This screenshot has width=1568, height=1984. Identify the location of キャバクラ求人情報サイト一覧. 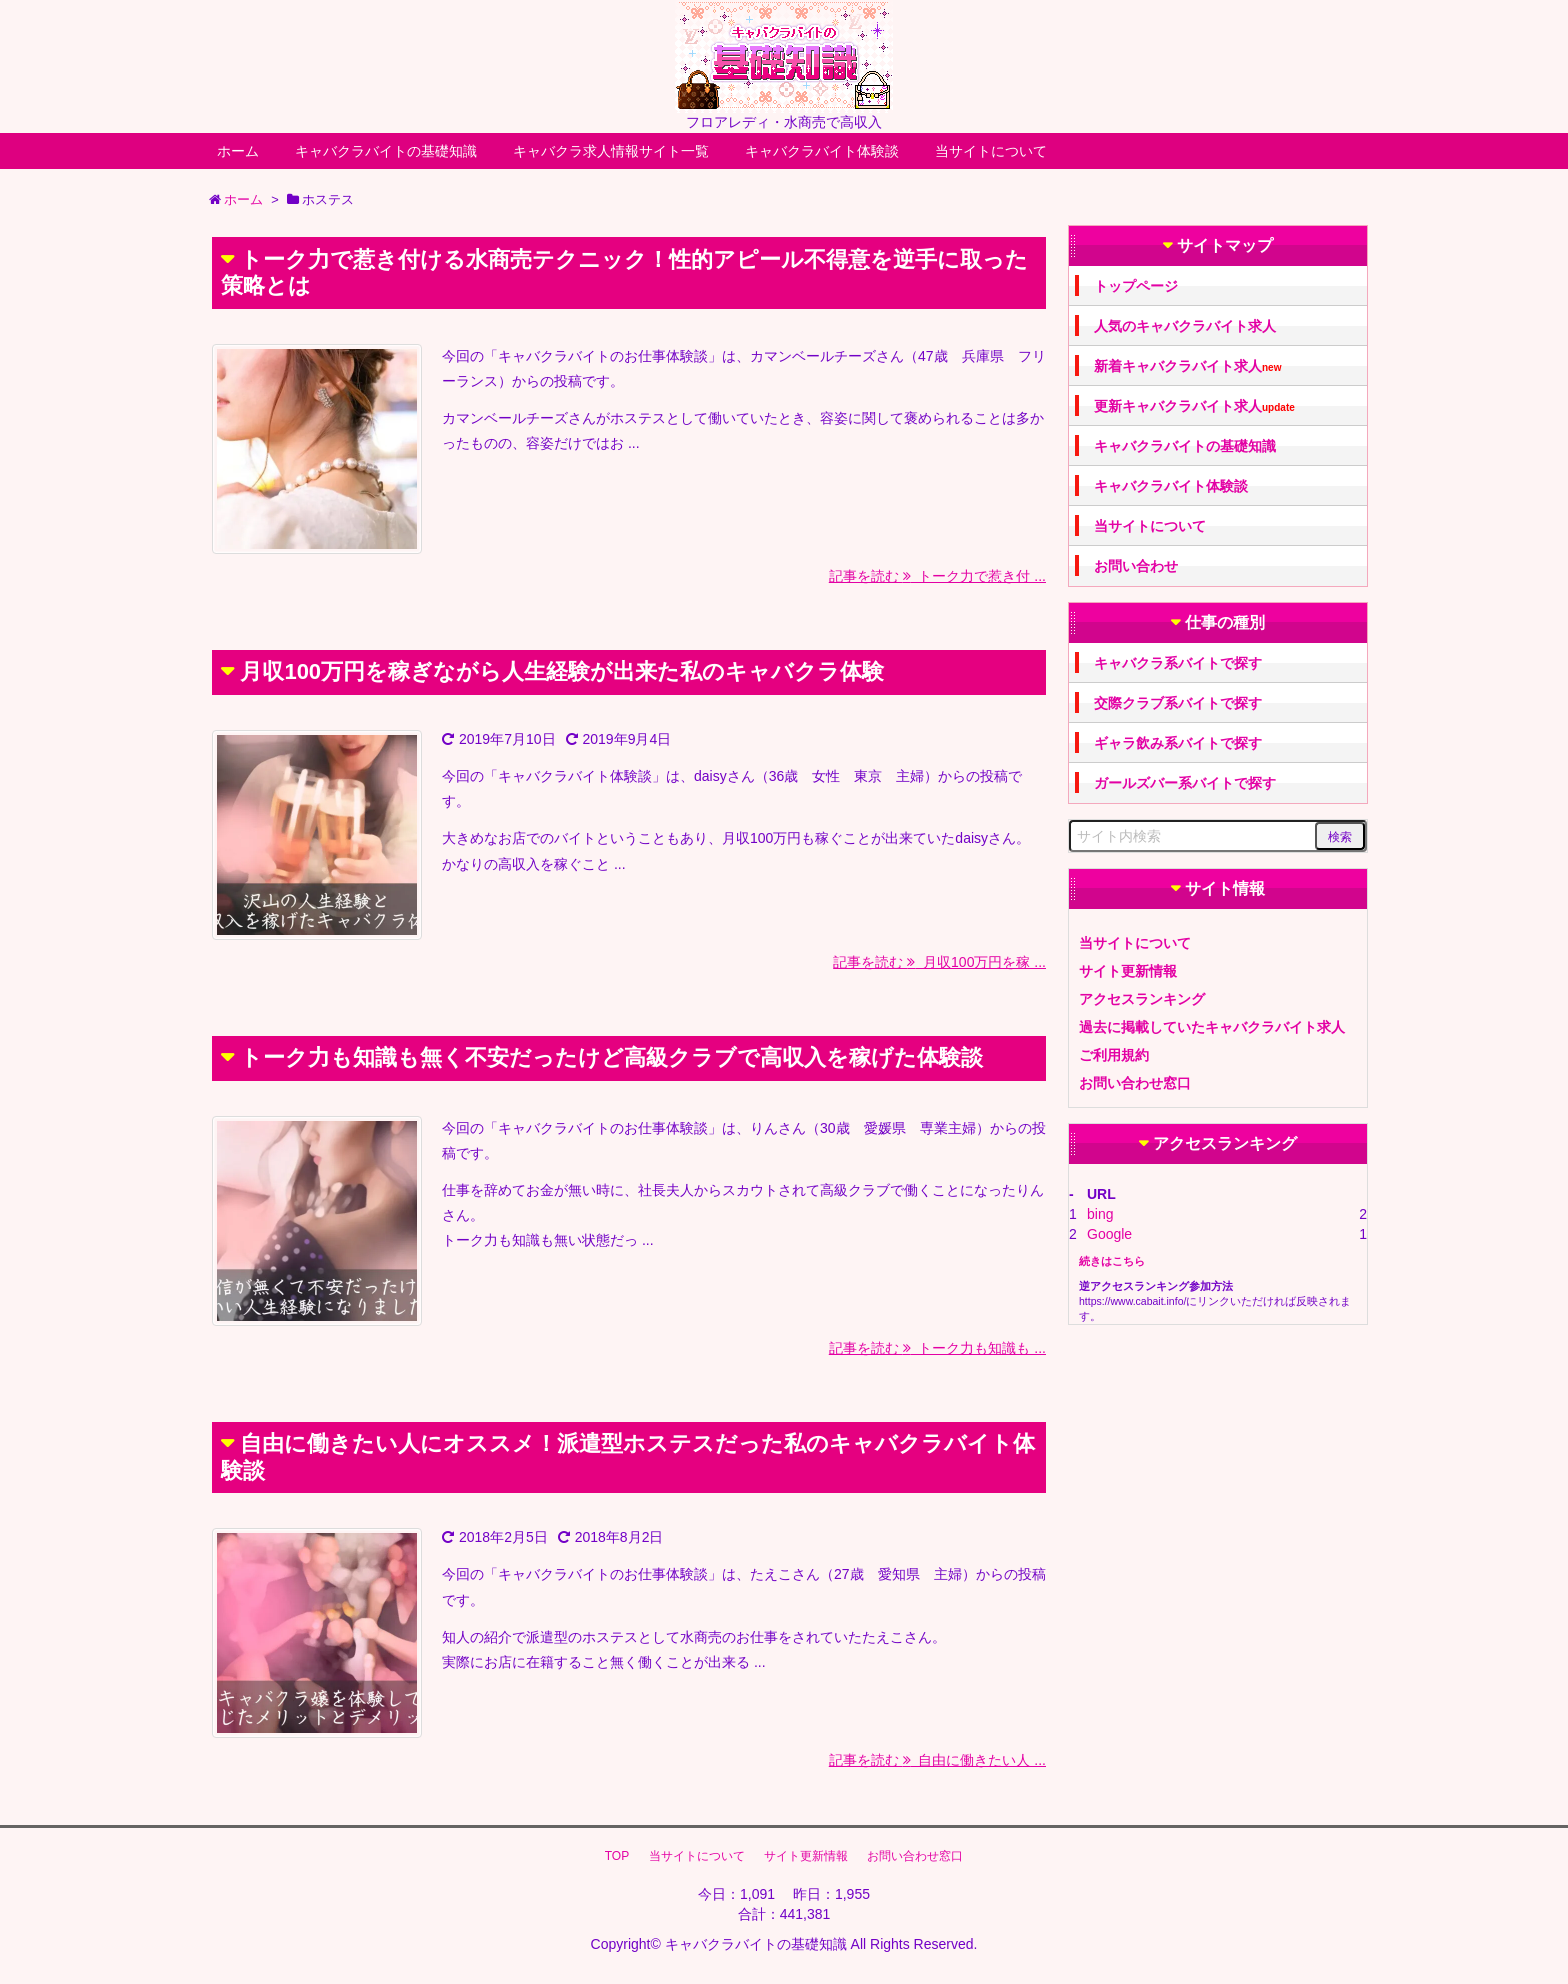
(611, 151).